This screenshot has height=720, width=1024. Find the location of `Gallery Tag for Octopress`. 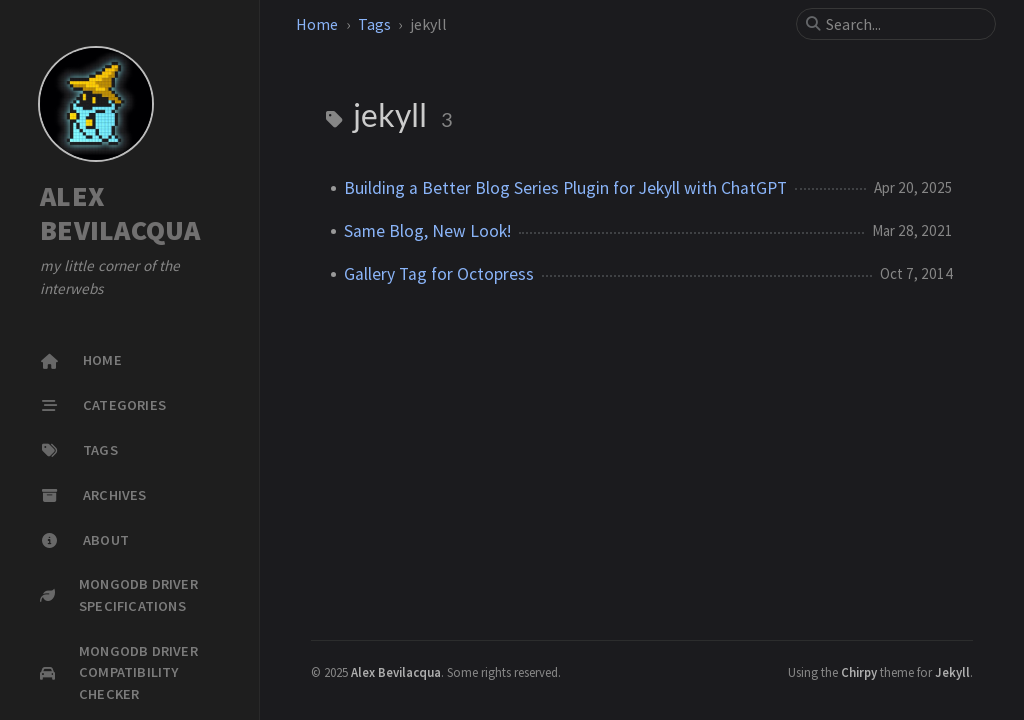

Gallery Tag for Octopress is located at coordinates (439, 274).